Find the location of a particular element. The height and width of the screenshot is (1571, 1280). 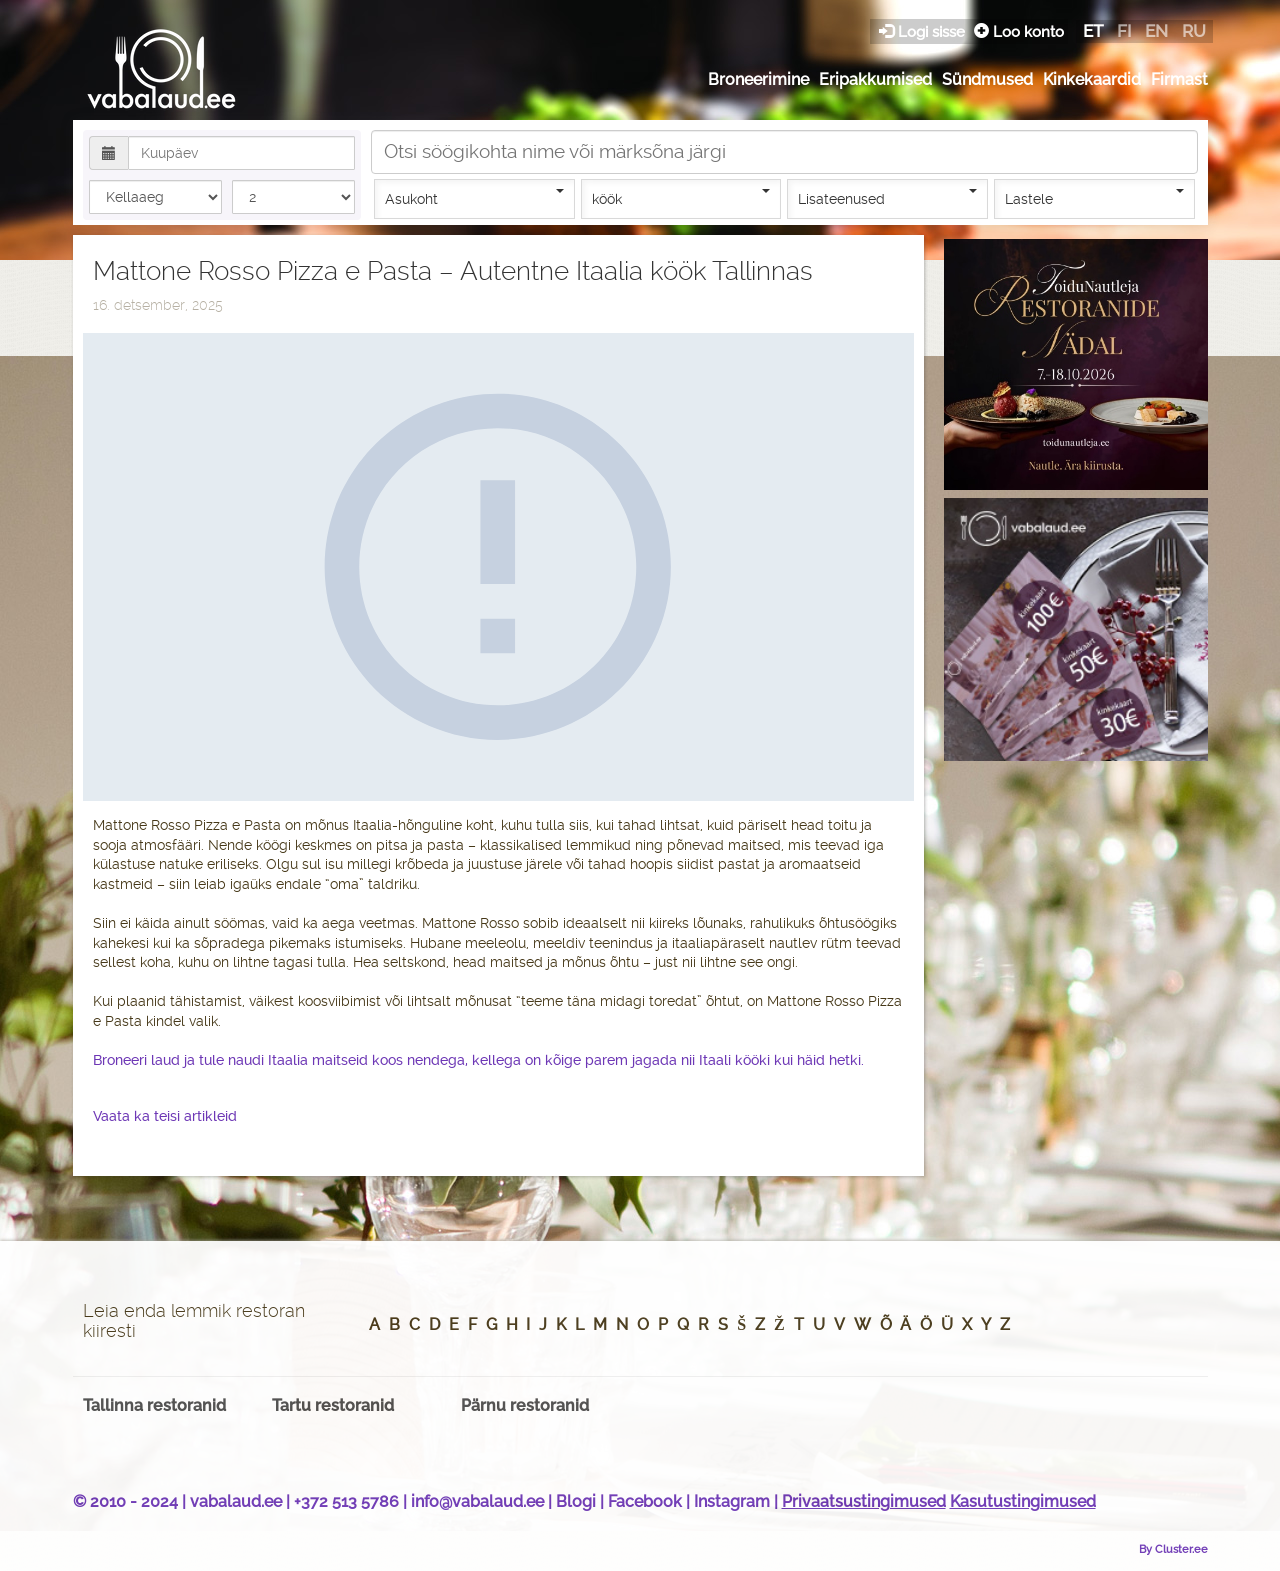

Tartu restoranid is located at coordinates (333, 1405).